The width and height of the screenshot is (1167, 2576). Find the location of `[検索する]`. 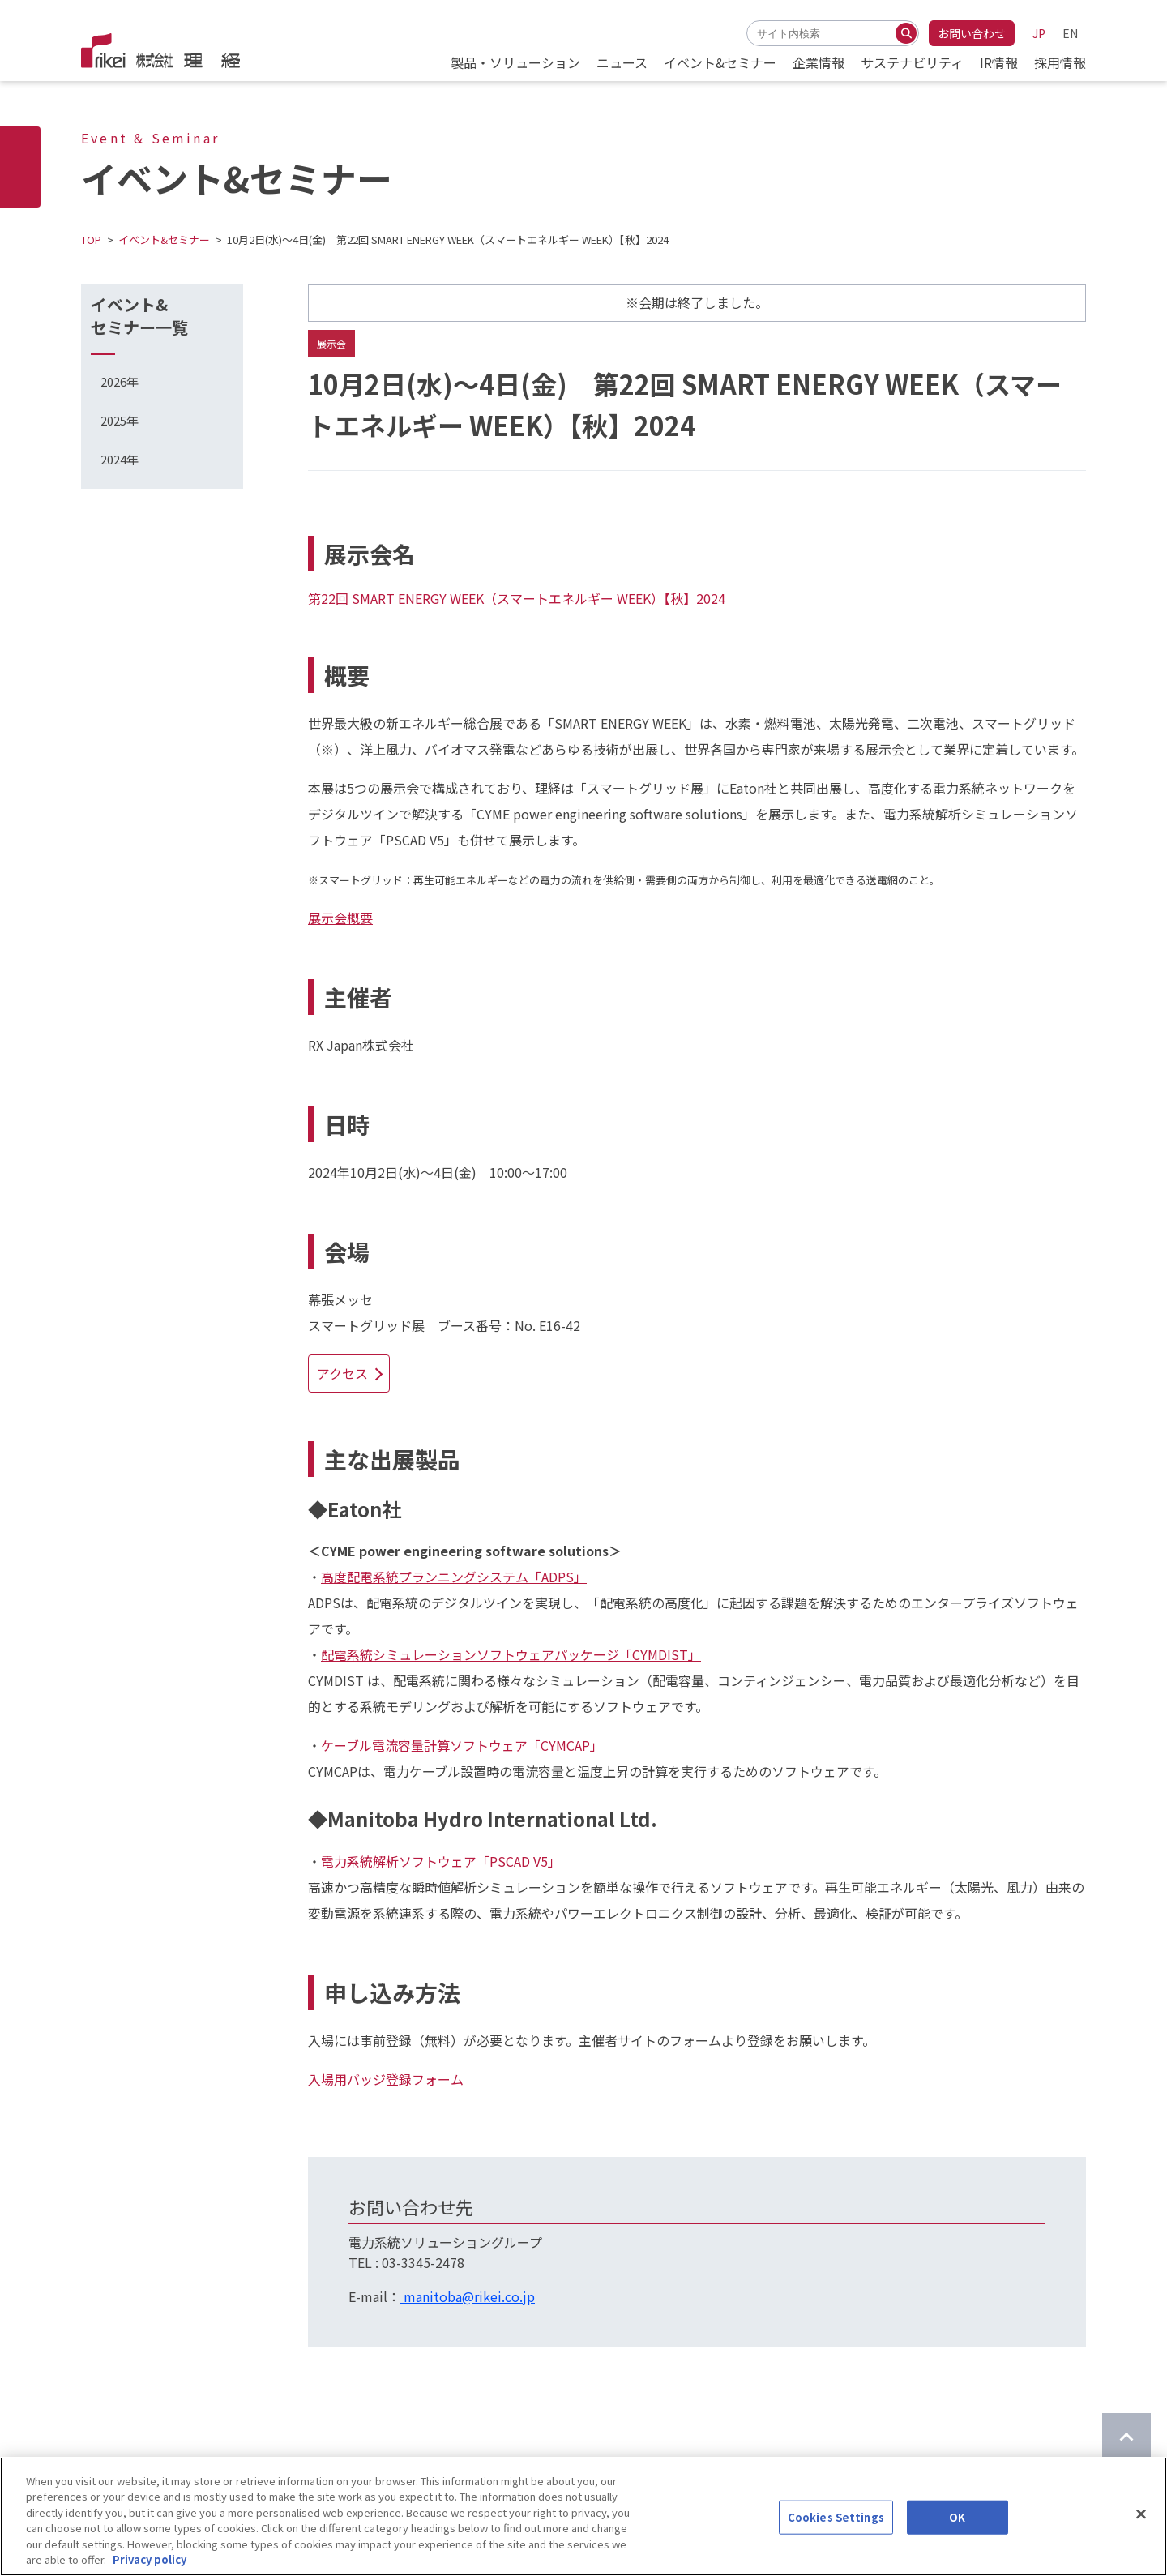

[検索する] is located at coordinates (906, 33).